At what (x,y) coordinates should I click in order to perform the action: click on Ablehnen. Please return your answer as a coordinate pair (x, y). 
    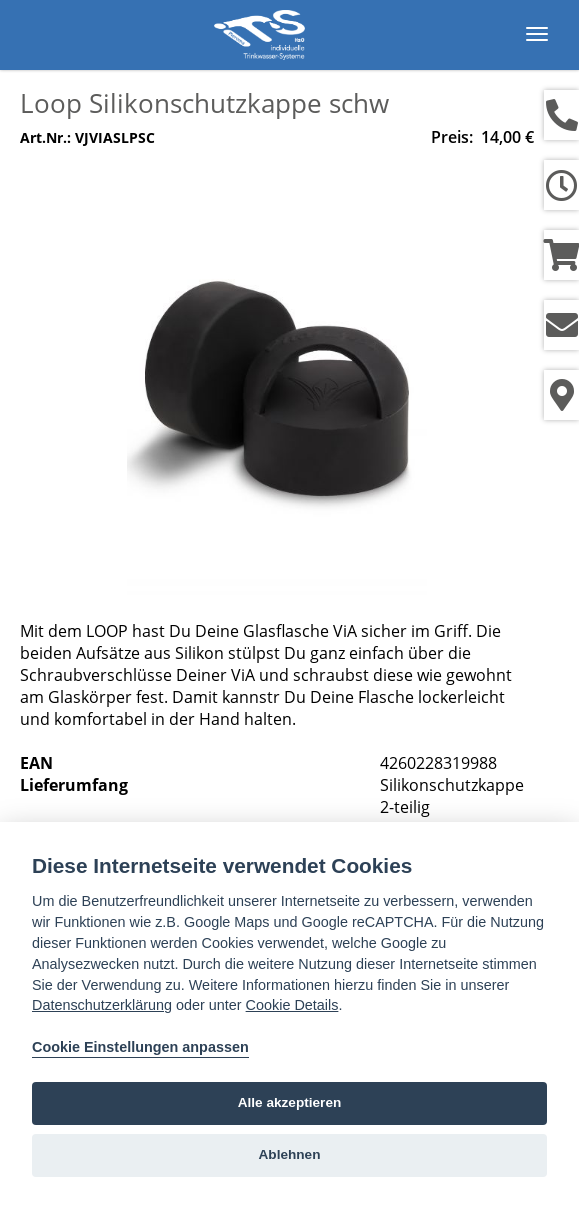
    Looking at the image, I should click on (290, 1154).